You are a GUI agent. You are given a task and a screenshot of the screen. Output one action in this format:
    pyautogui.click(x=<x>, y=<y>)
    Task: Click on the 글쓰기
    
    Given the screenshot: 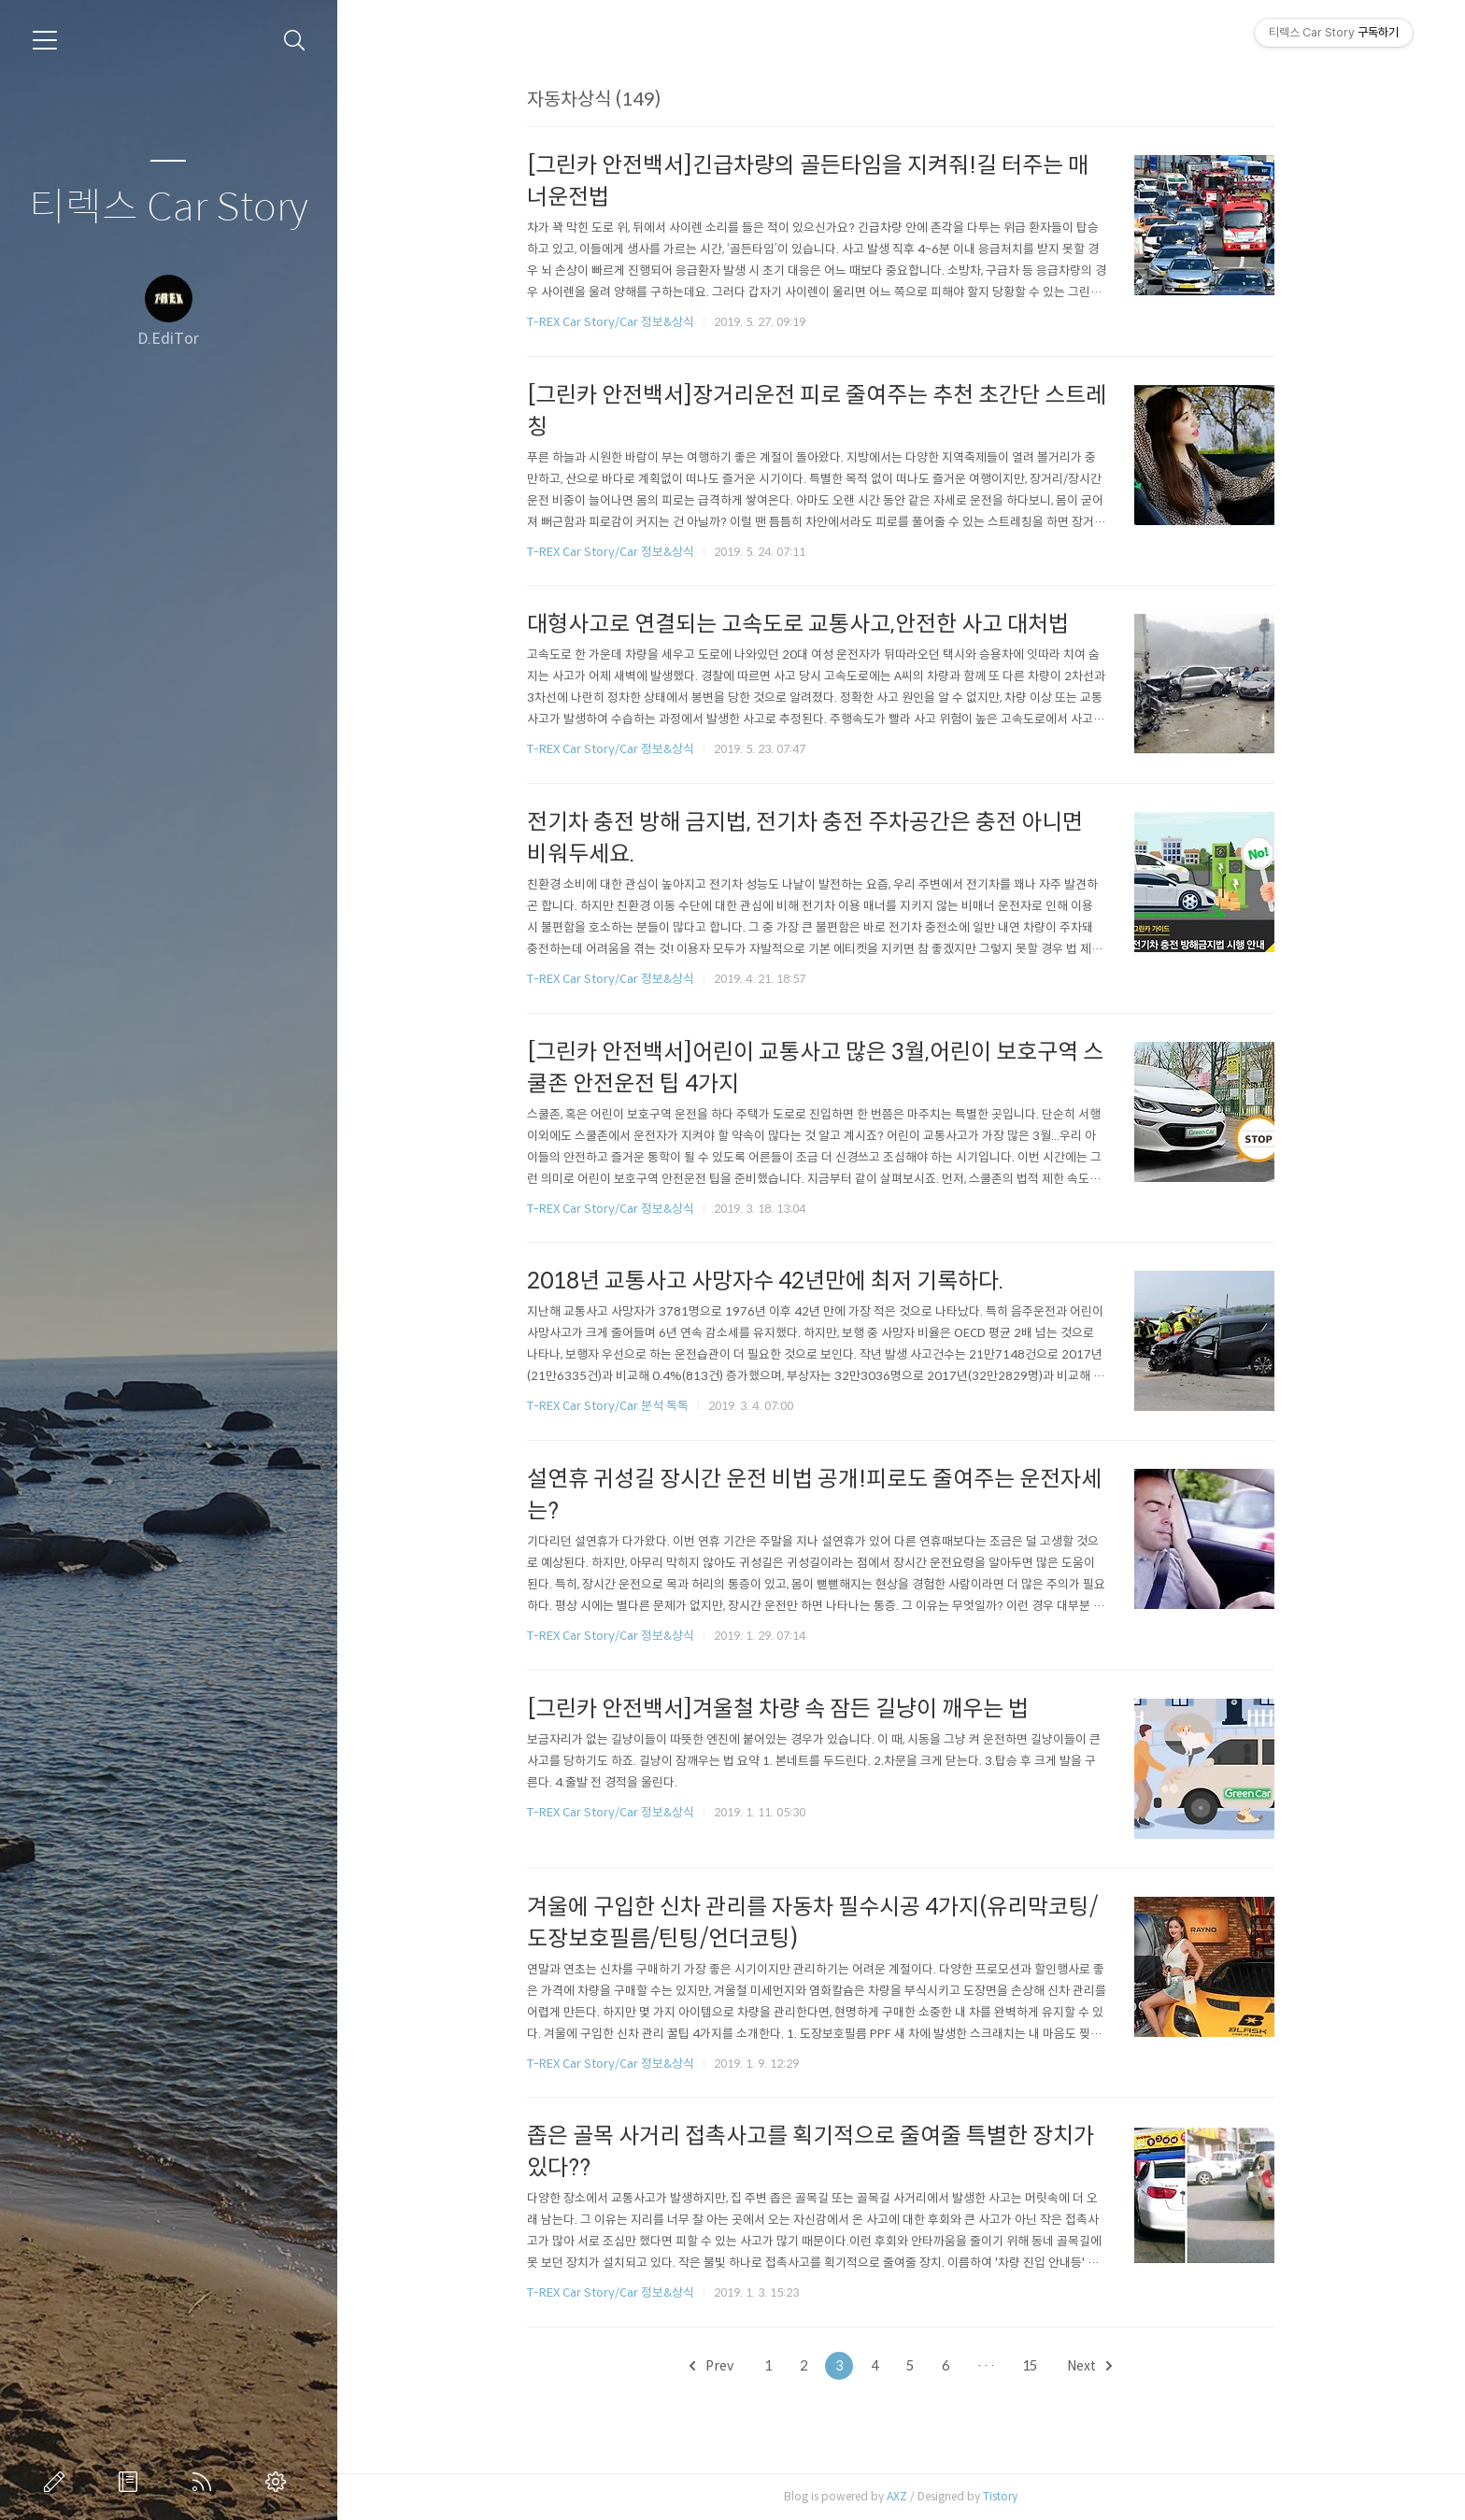 What is the action you would take?
    pyautogui.click(x=58, y=2481)
    